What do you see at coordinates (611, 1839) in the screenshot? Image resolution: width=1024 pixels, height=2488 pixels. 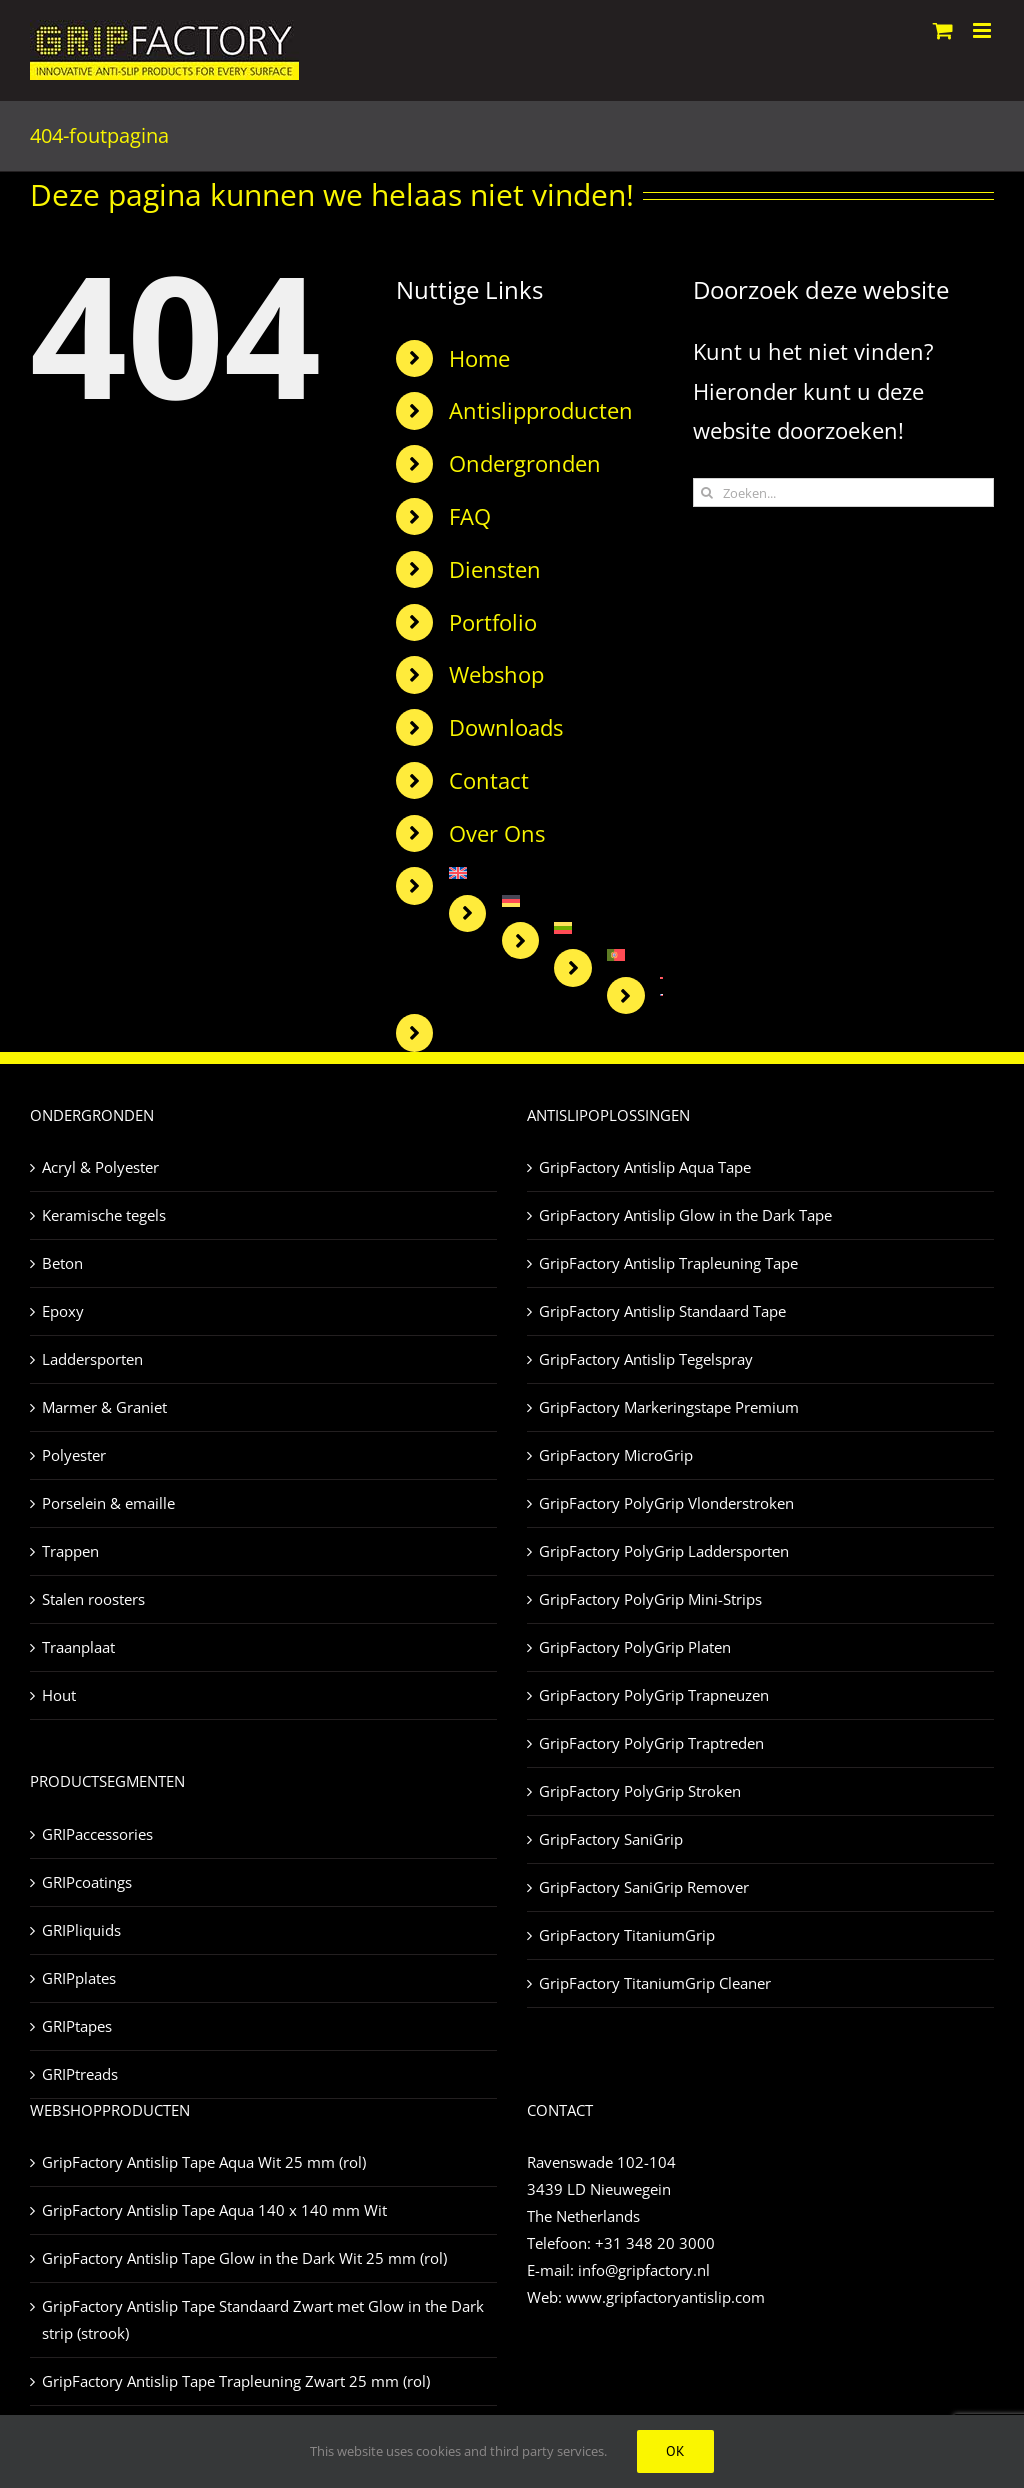 I see `GripFactory SaniGrip` at bounding box center [611, 1839].